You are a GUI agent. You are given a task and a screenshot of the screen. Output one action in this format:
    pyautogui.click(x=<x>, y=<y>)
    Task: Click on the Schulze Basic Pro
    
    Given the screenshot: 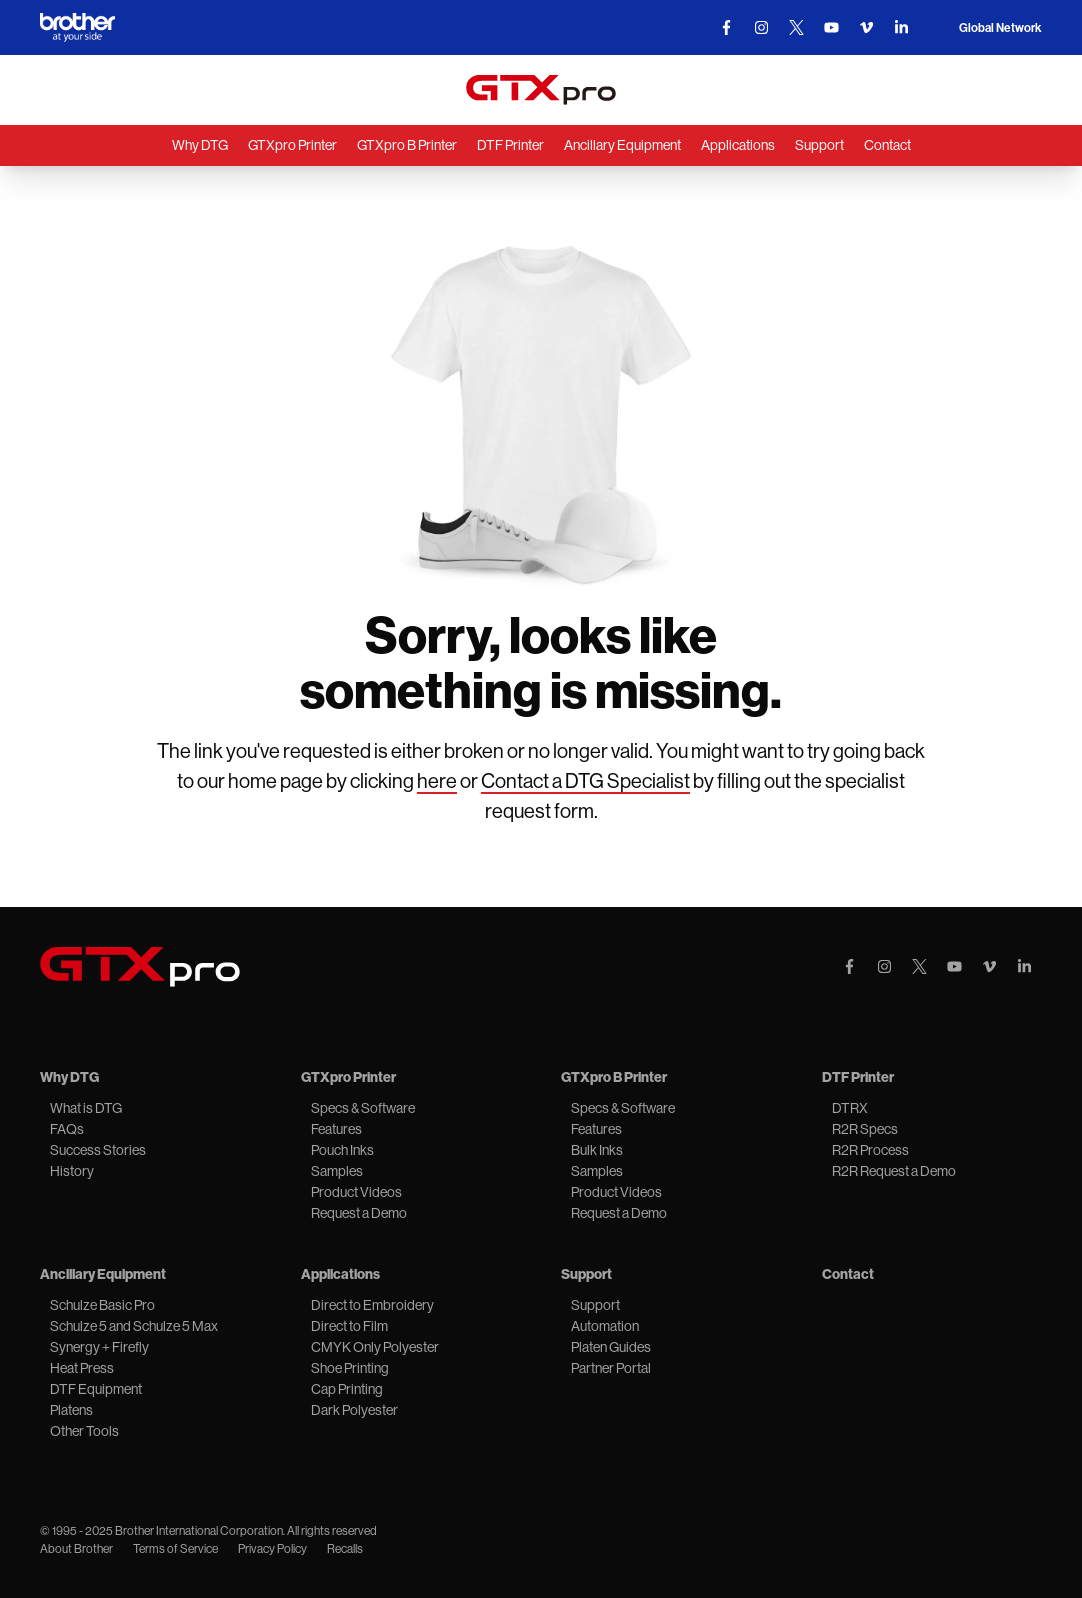 What is the action you would take?
    pyautogui.click(x=102, y=1305)
    